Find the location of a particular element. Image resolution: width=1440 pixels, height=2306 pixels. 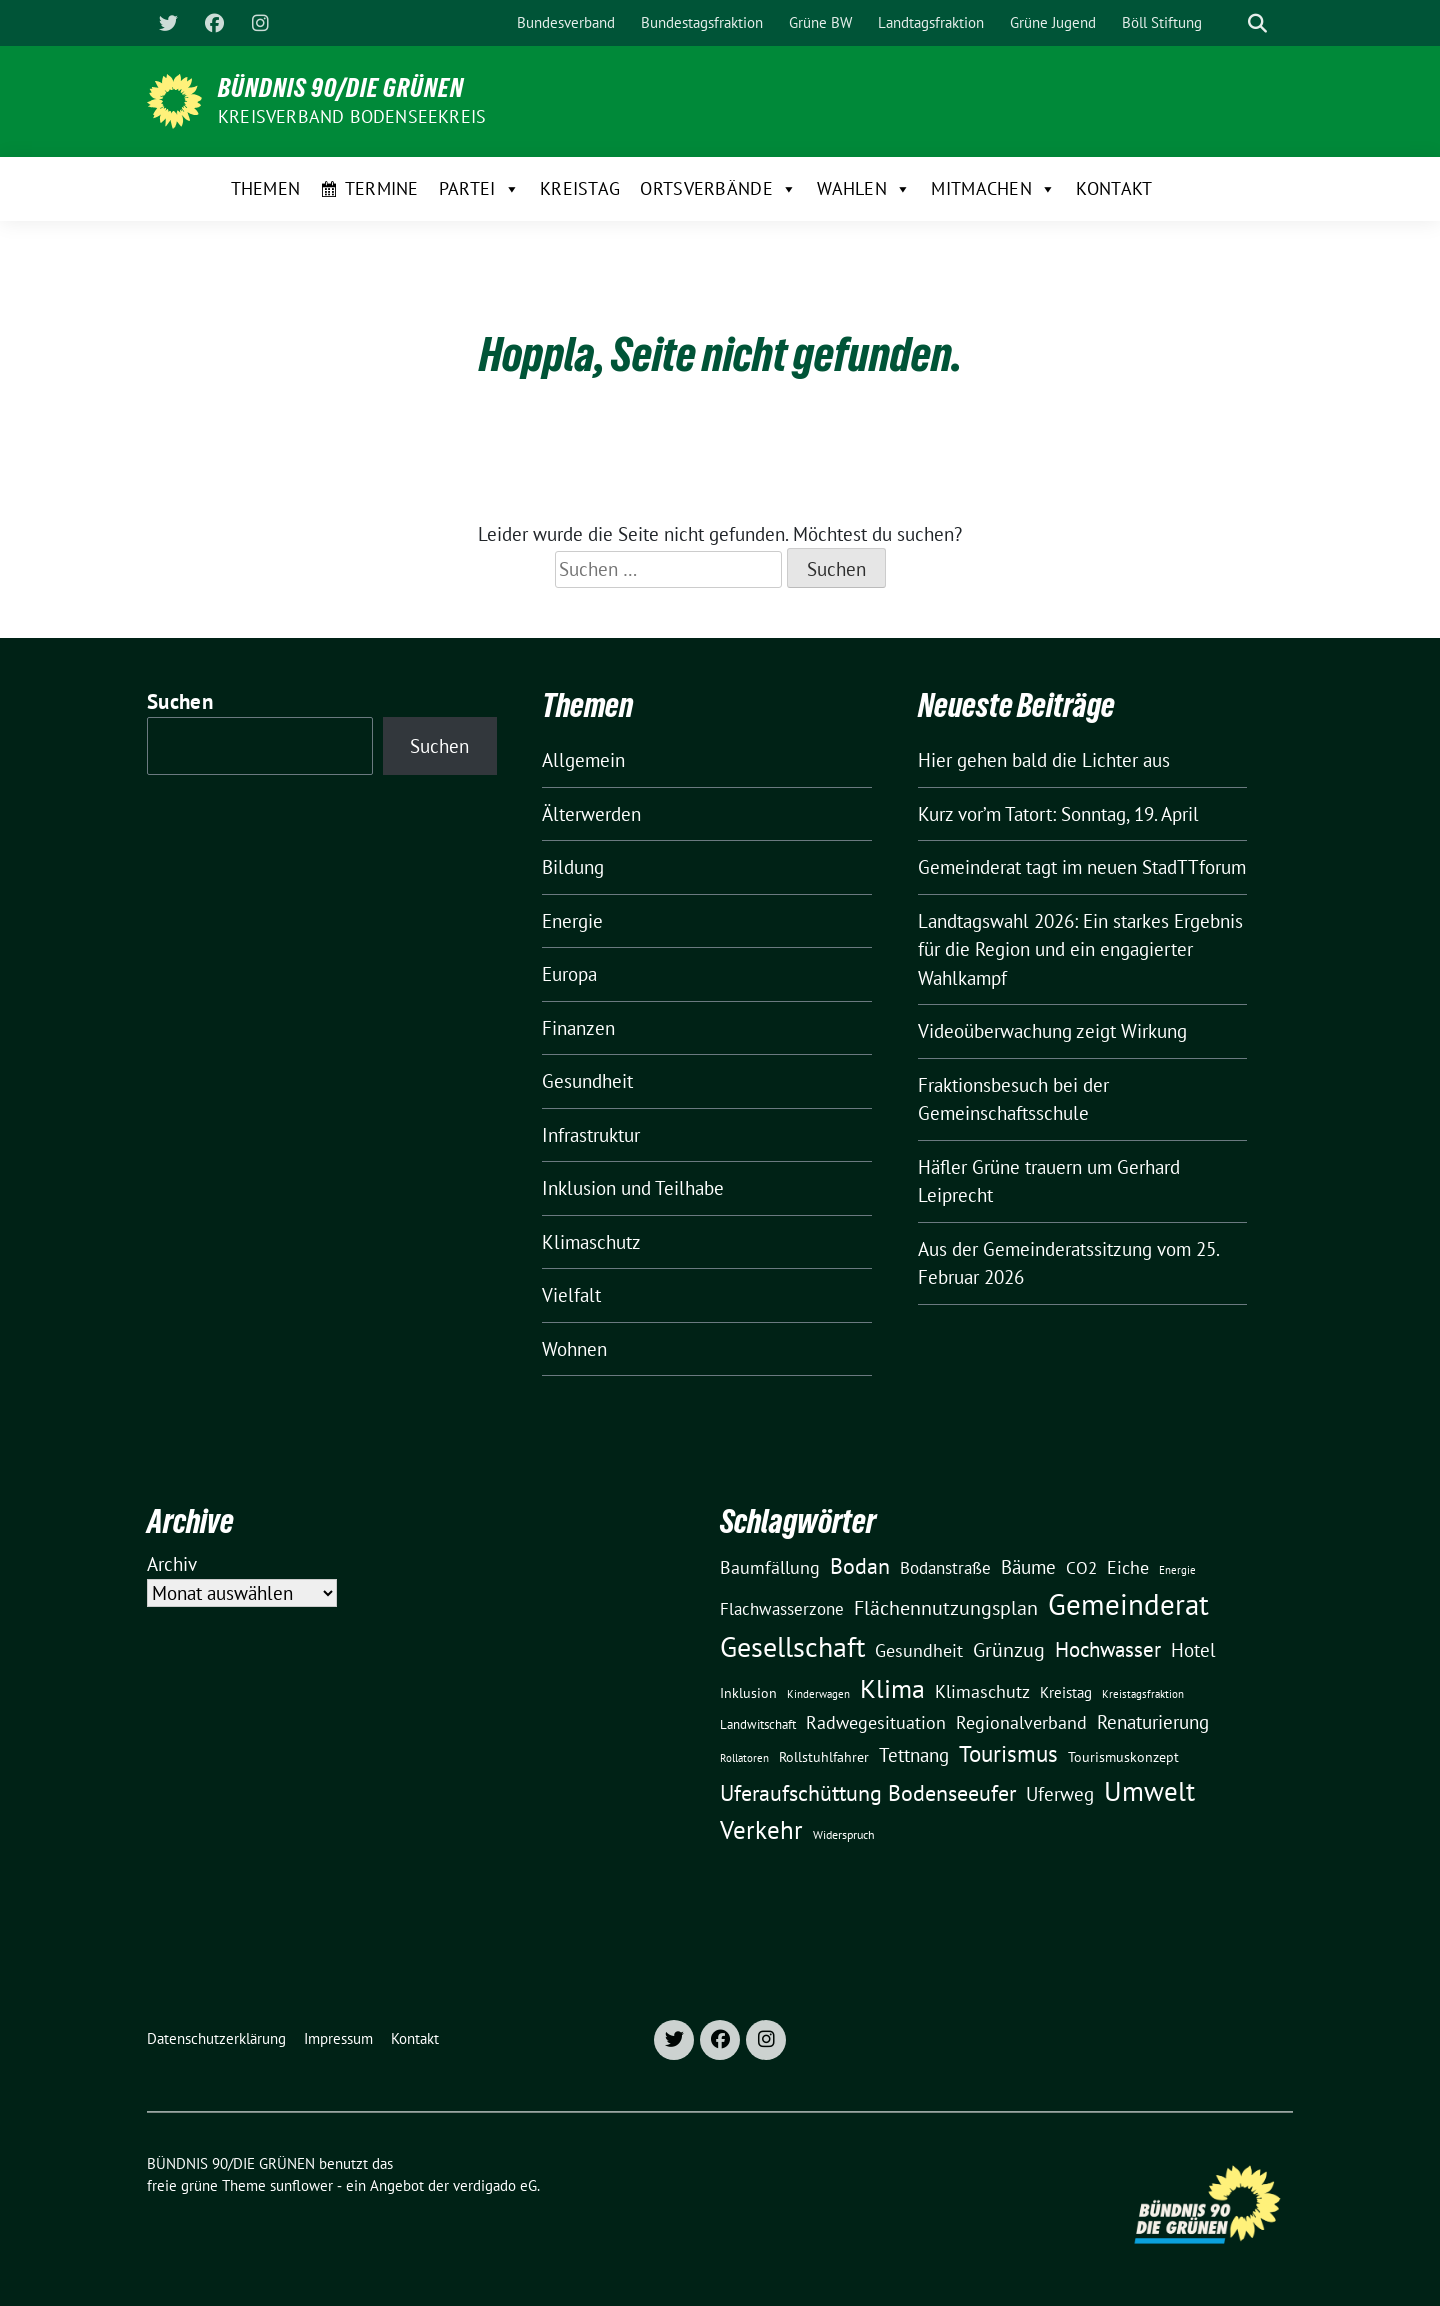

Energie is located at coordinates (572, 921).